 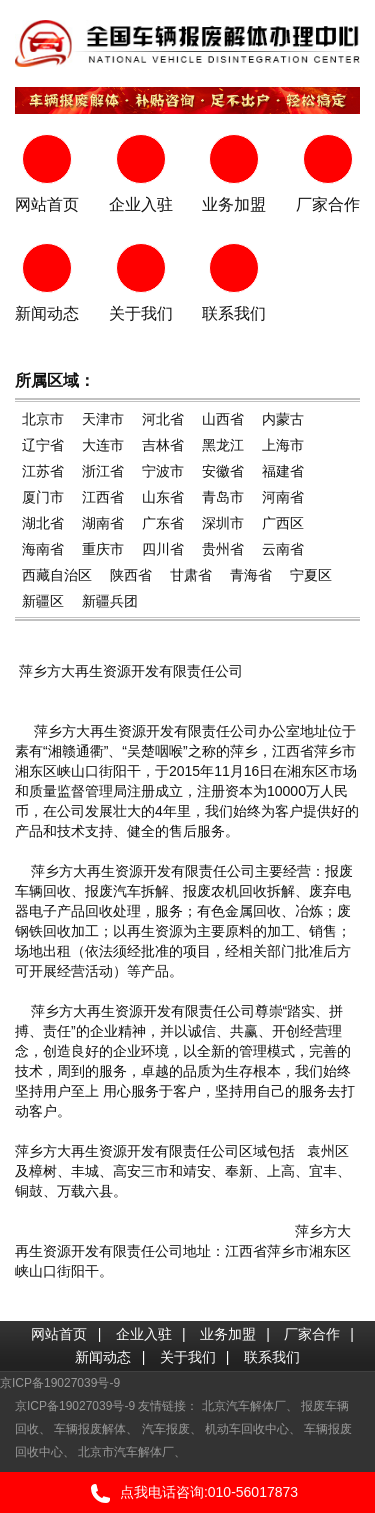 What do you see at coordinates (103, 497) in the screenshot?
I see `江西省` at bounding box center [103, 497].